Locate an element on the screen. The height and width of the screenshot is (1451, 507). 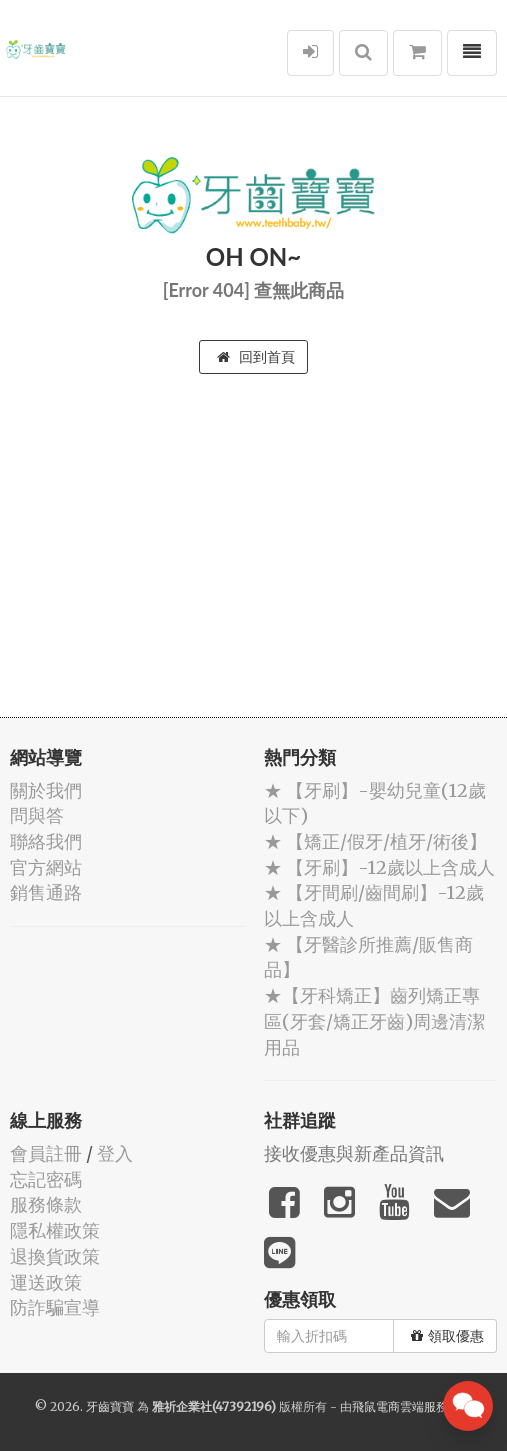
官方網站 is located at coordinates (46, 867).